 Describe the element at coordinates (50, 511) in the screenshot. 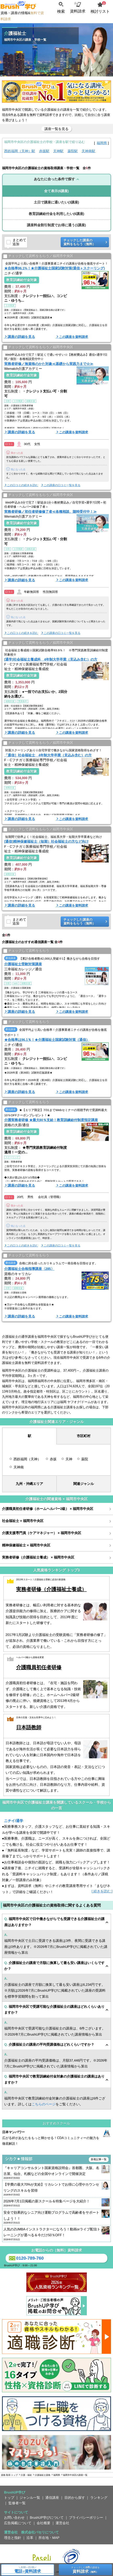

I see `実務者研修／初任者研修修了者≪各種相談、随時受付中！≫` at that location.